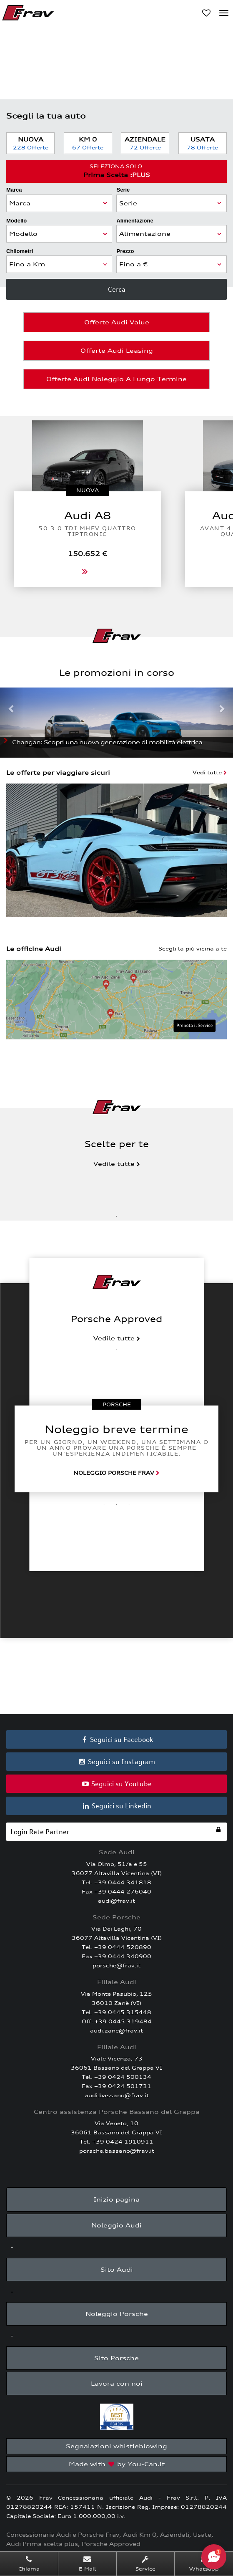  I want to click on Seguici su Youtube, so click(116, 1784).